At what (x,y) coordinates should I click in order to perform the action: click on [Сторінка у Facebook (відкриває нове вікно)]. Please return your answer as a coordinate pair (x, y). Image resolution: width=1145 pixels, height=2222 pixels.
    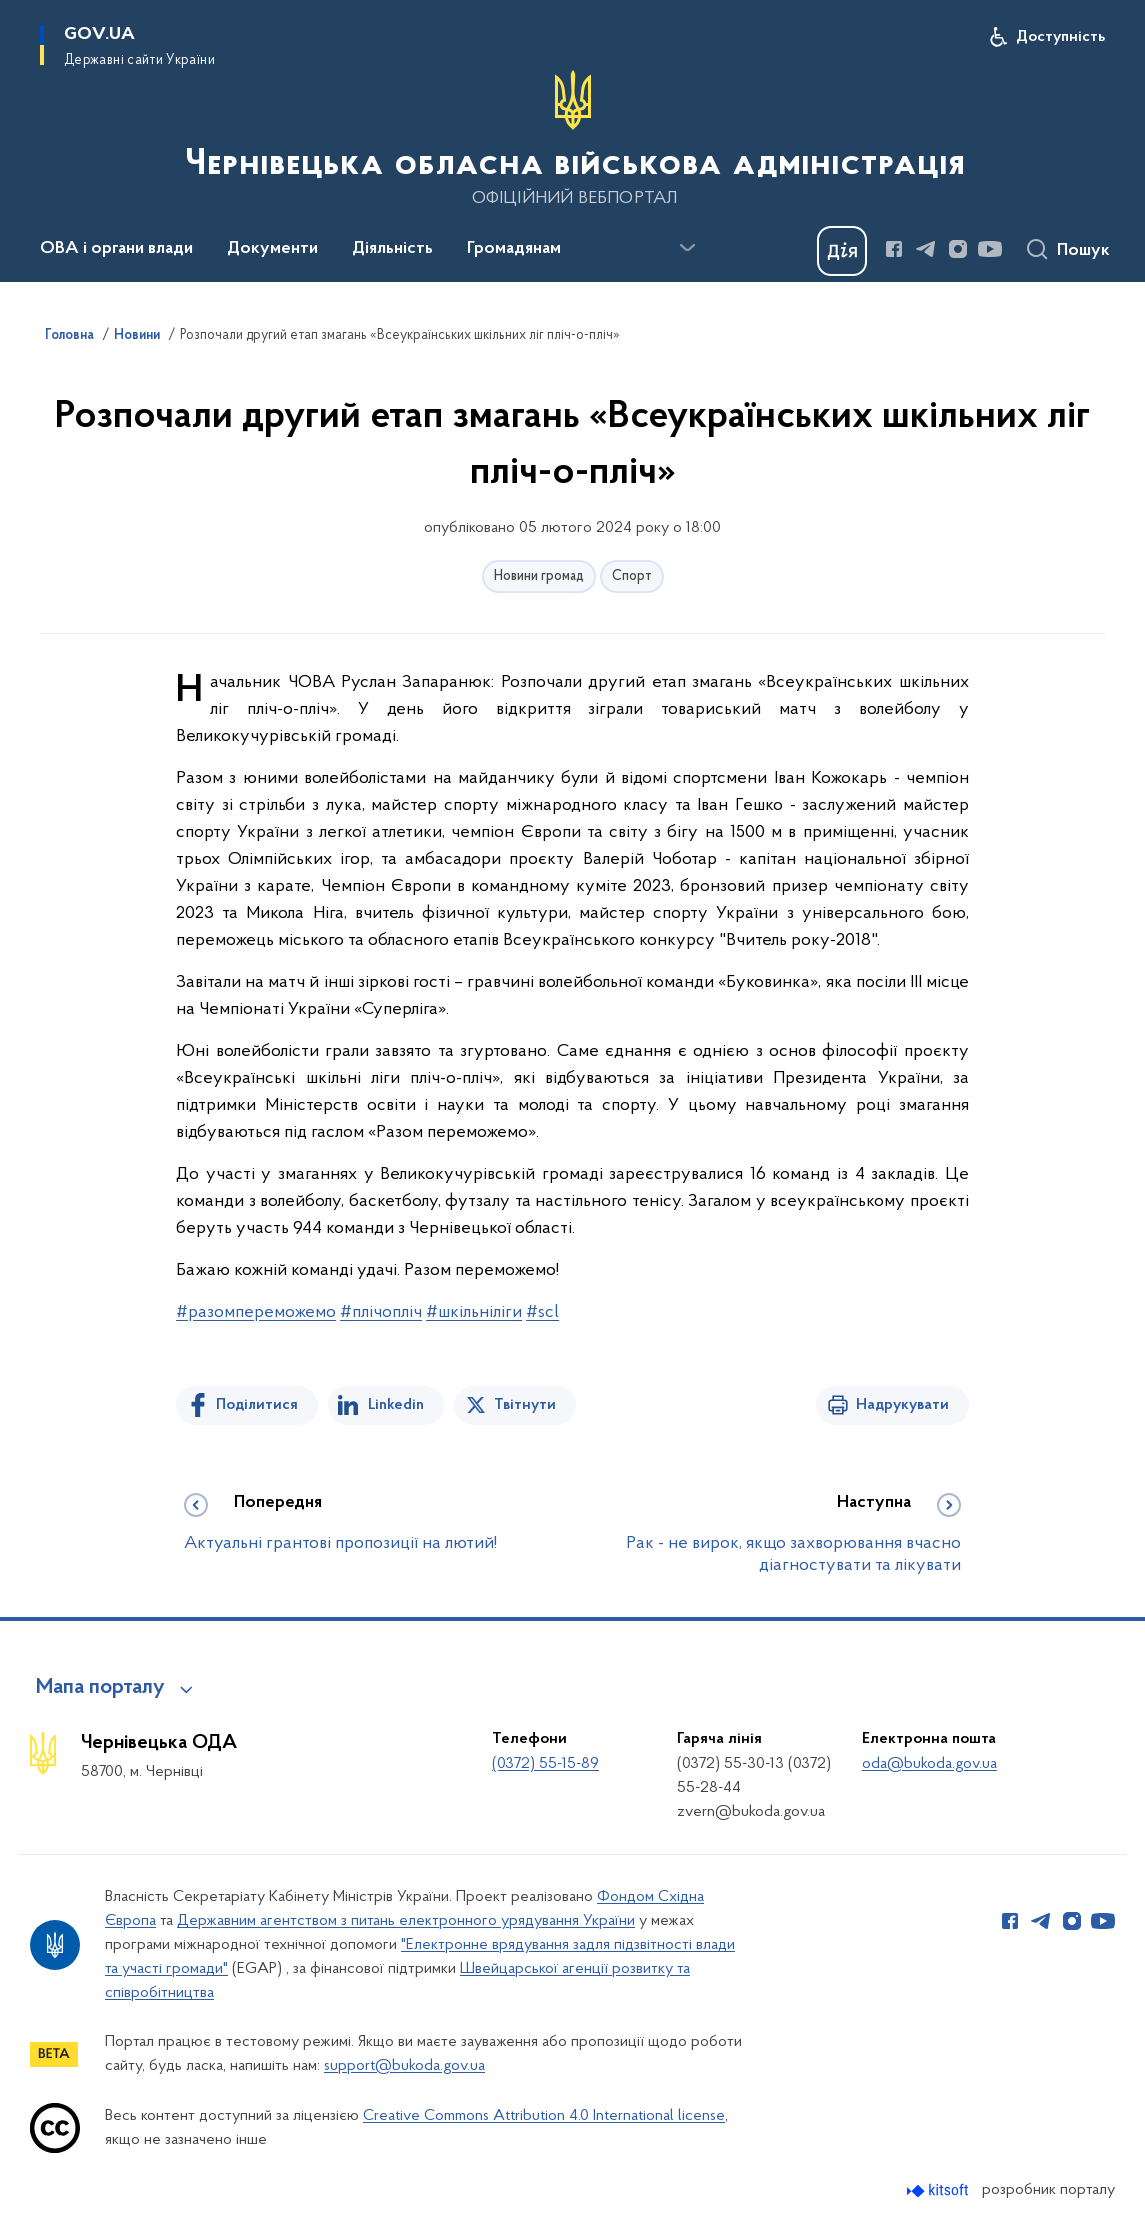
    Looking at the image, I should click on (894, 249).